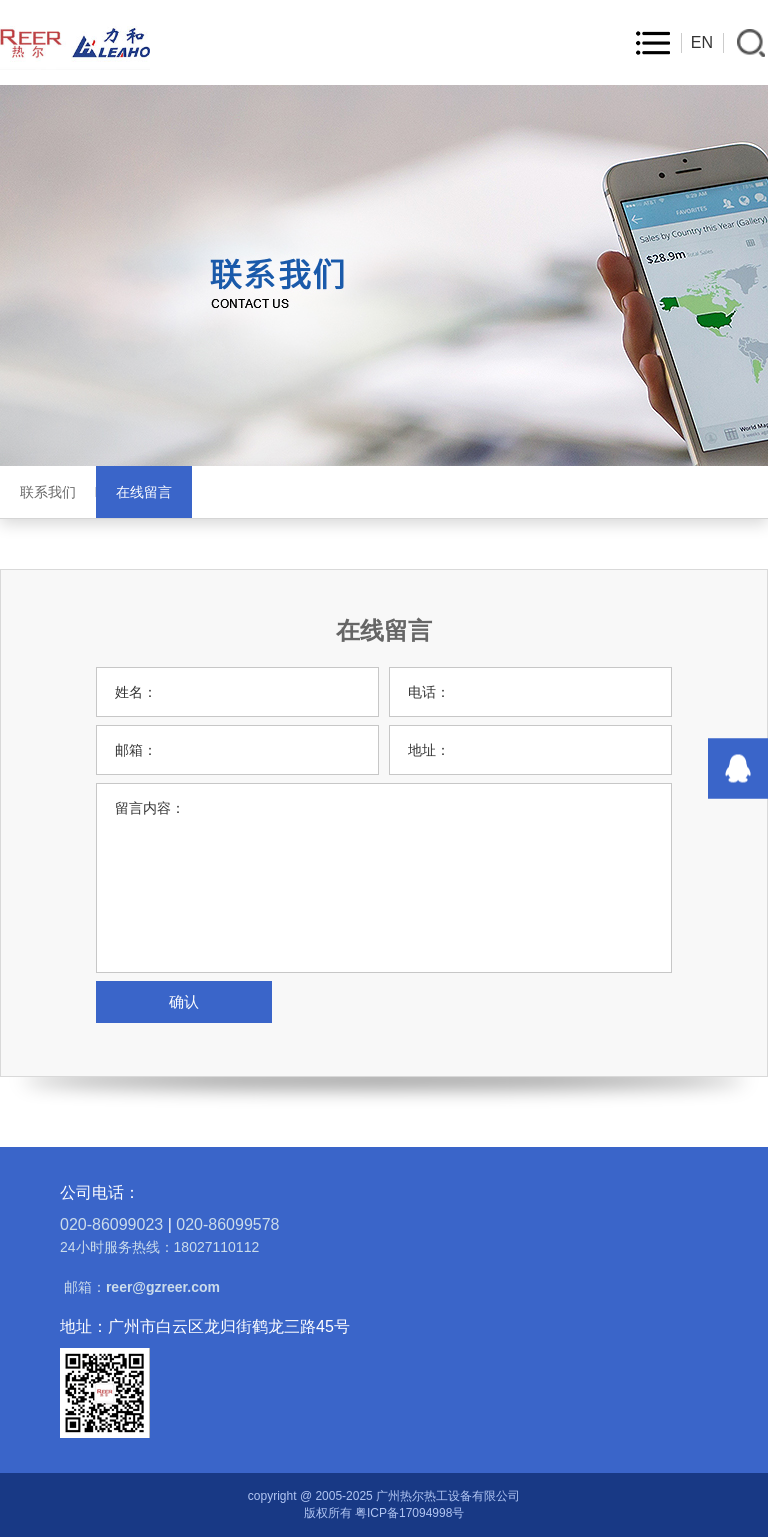  I want to click on 在线留言, so click(144, 492).